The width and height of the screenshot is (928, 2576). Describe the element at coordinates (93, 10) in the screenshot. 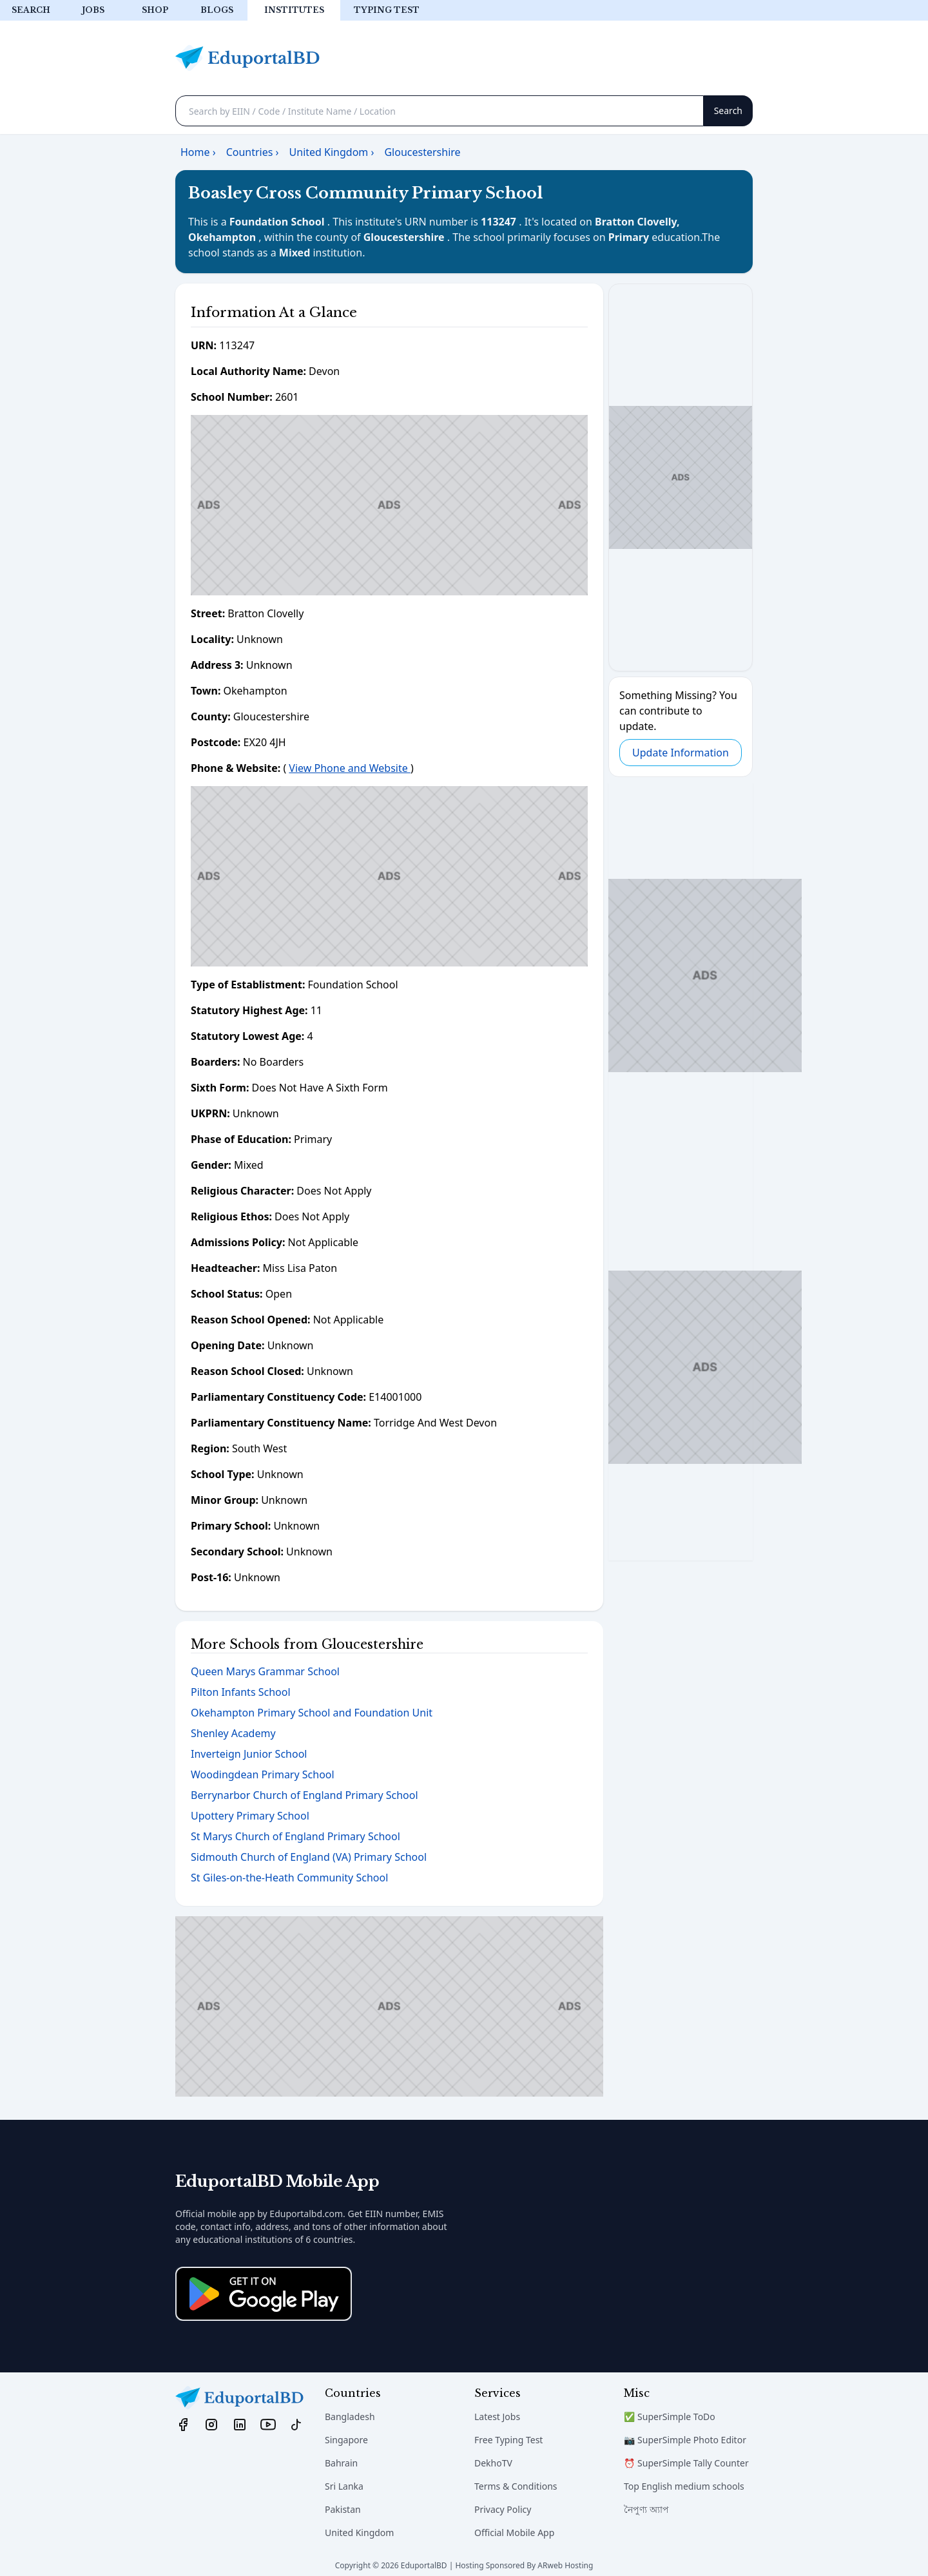

I see `Jobs` at that location.